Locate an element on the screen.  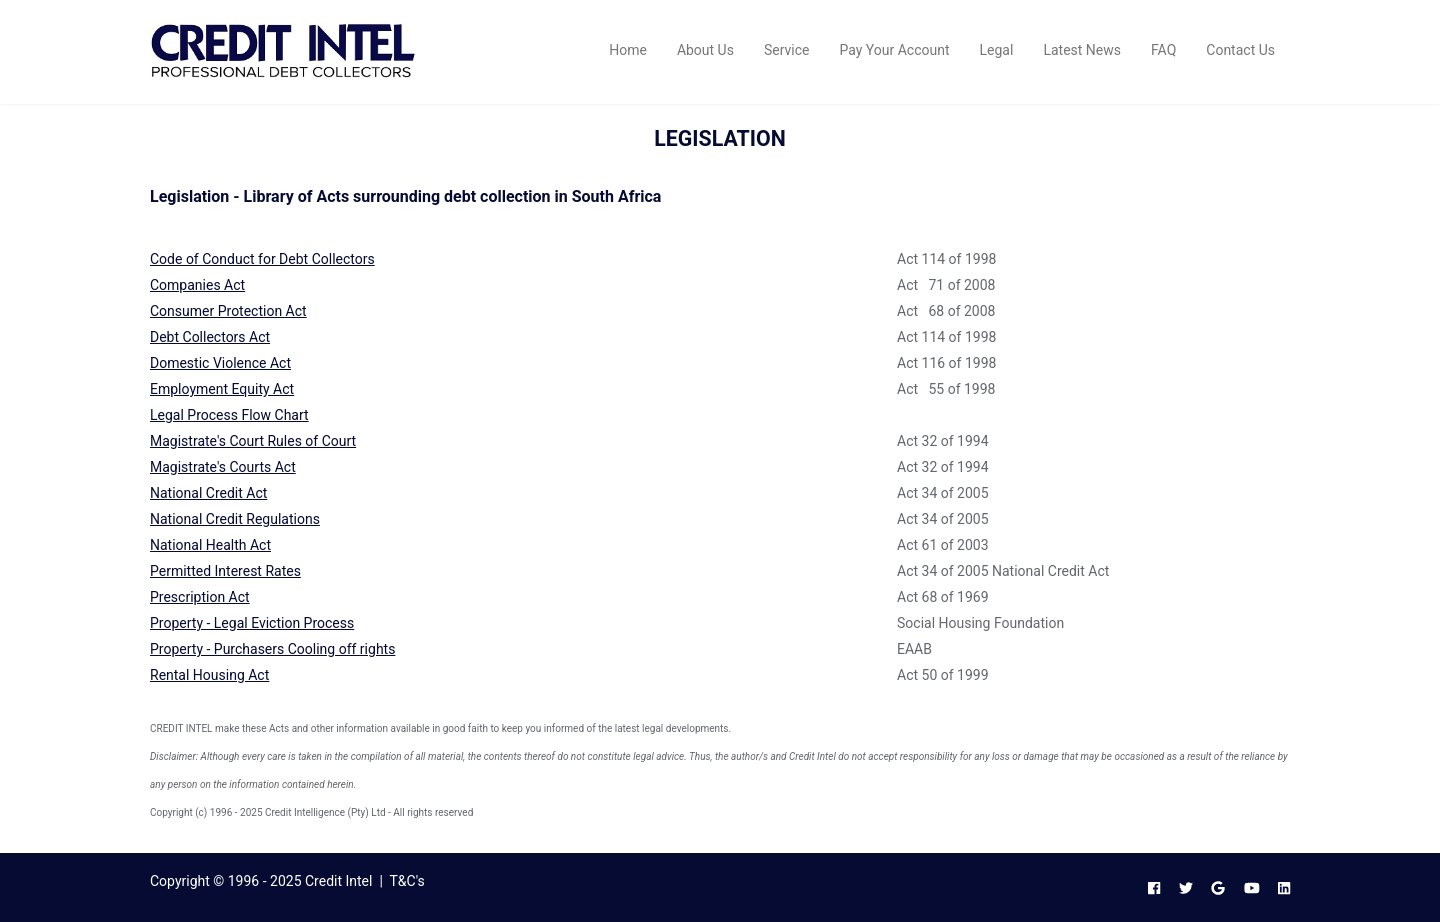
Latest News is located at coordinates (1082, 50).